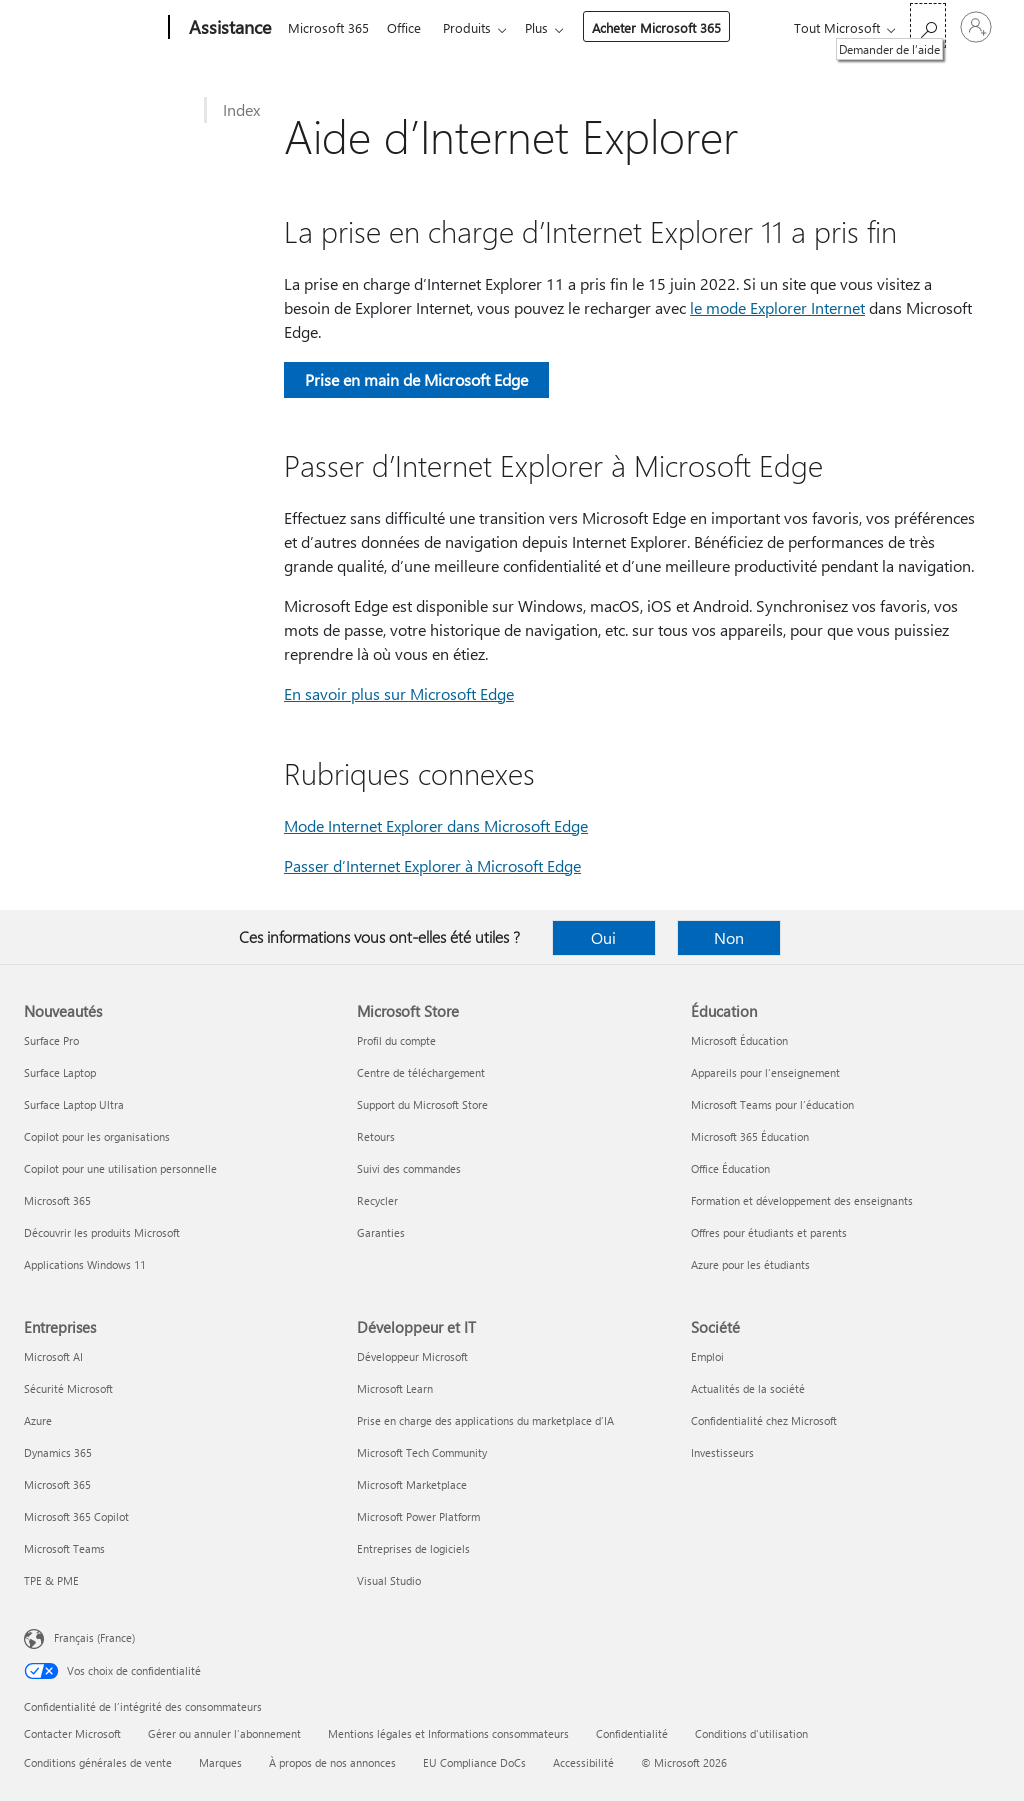  Describe the element at coordinates (412, 1356) in the screenshot. I see `Développeur Microsoft [Développeur Microsoft Développeur et IT]` at that location.